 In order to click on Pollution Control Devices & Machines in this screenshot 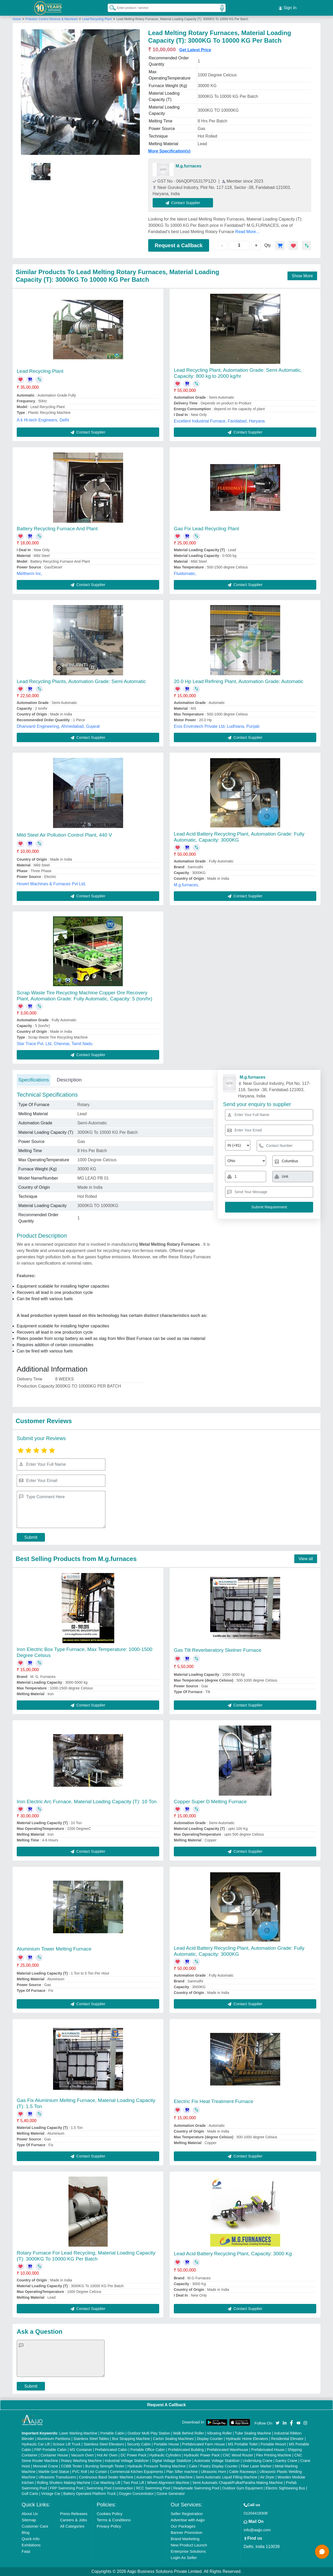, I will do `click(52, 19)`.